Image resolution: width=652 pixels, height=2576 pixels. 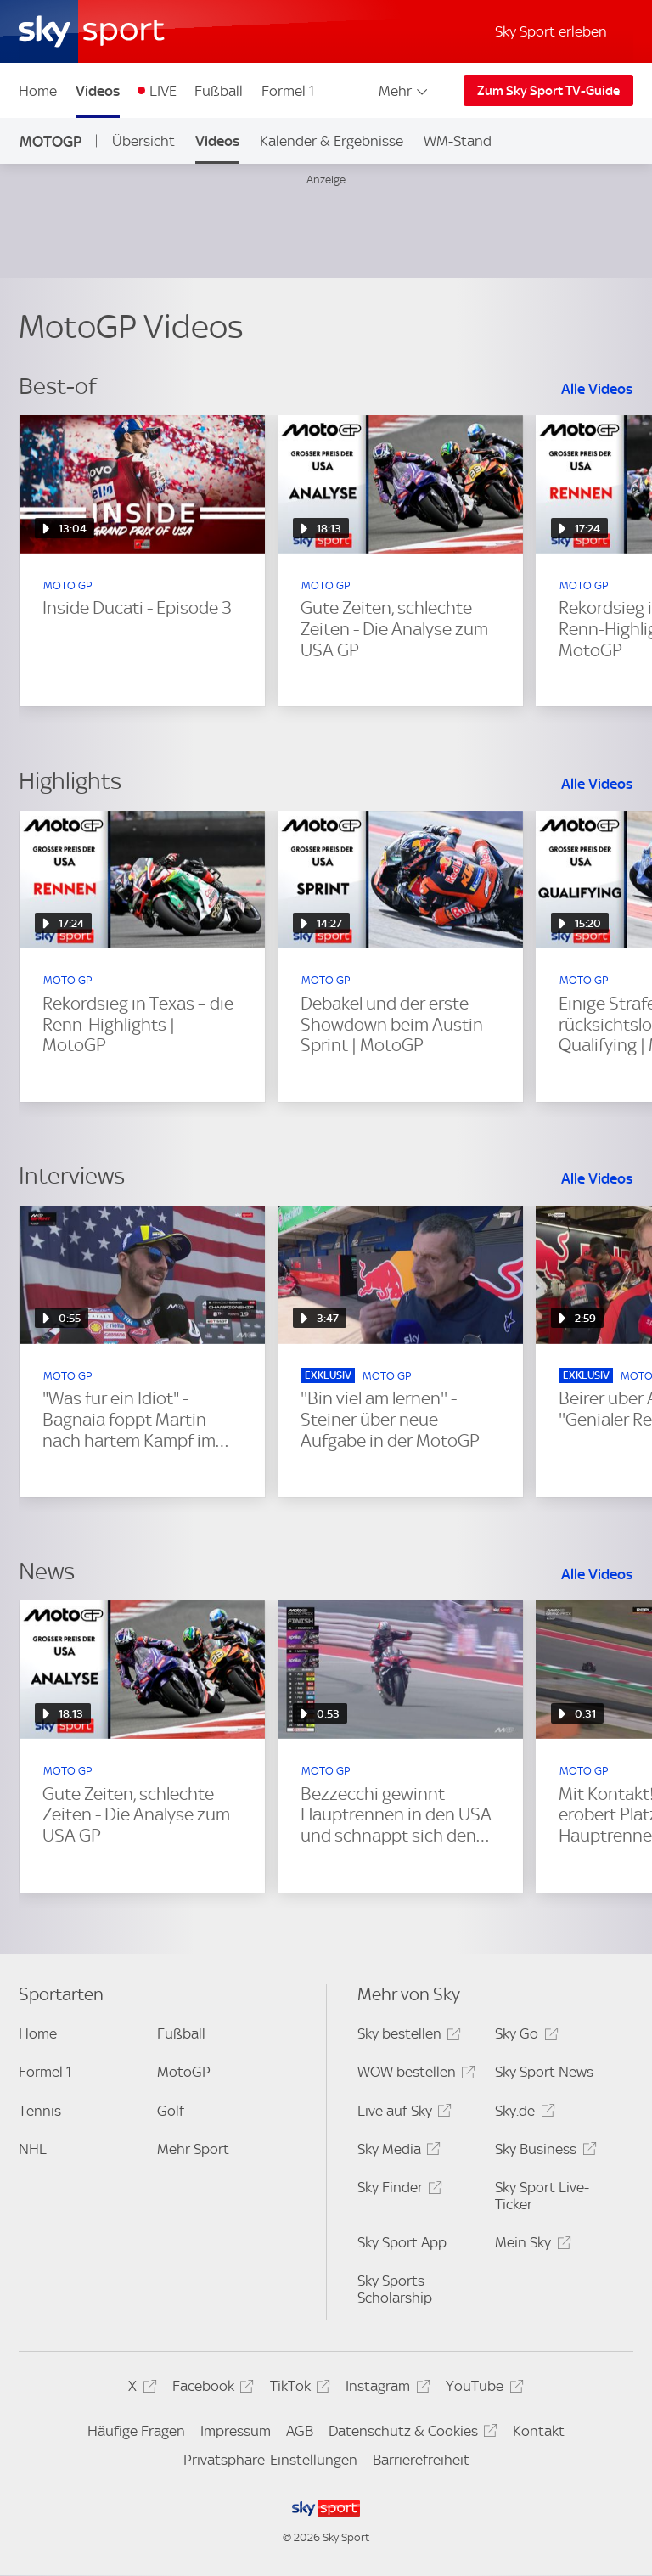 I want to click on Sky Business, so click(x=543, y=2151).